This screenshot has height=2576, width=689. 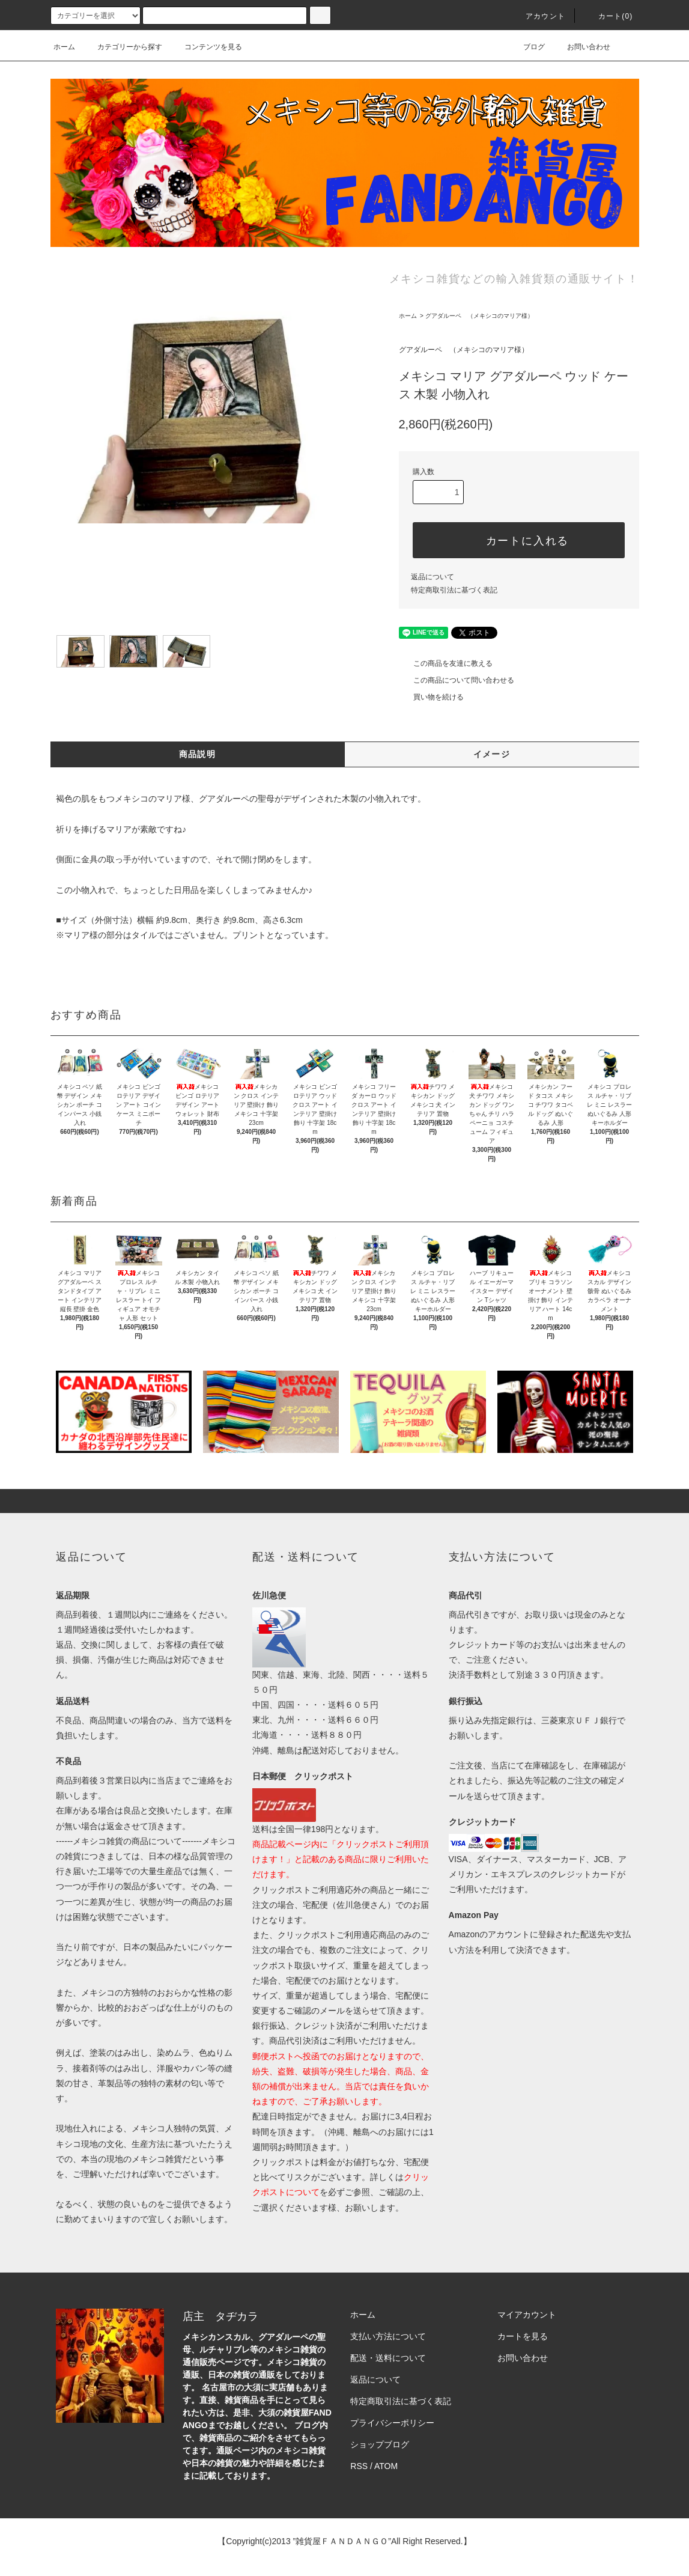 What do you see at coordinates (526, 2314) in the screenshot?
I see `マイアカウント` at bounding box center [526, 2314].